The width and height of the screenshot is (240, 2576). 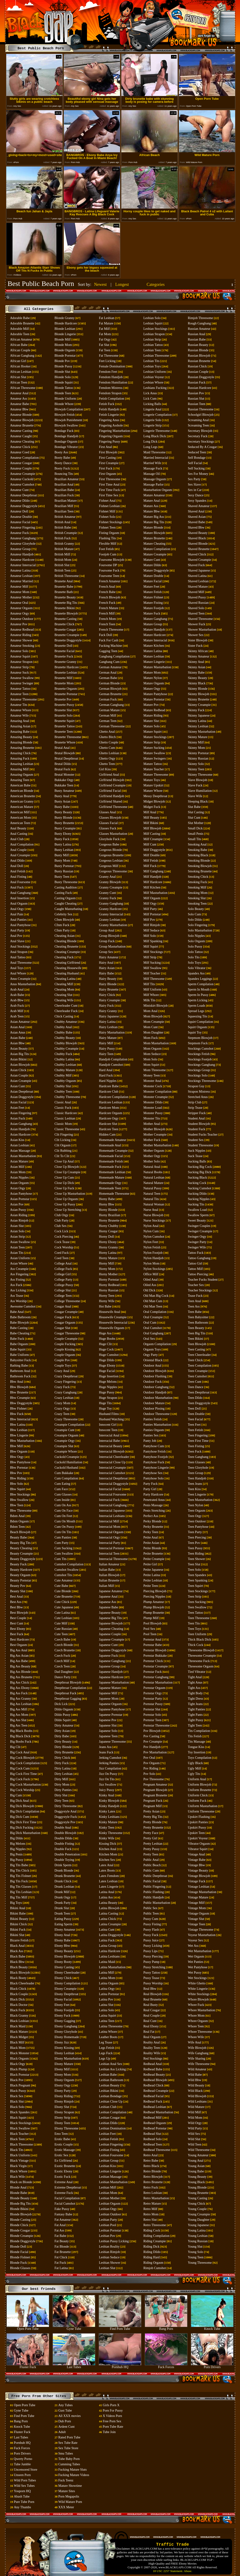 What do you see at coordinates (109, 479) in the screenshot?
I see `First Threesome` at bounding box center [109, 479].